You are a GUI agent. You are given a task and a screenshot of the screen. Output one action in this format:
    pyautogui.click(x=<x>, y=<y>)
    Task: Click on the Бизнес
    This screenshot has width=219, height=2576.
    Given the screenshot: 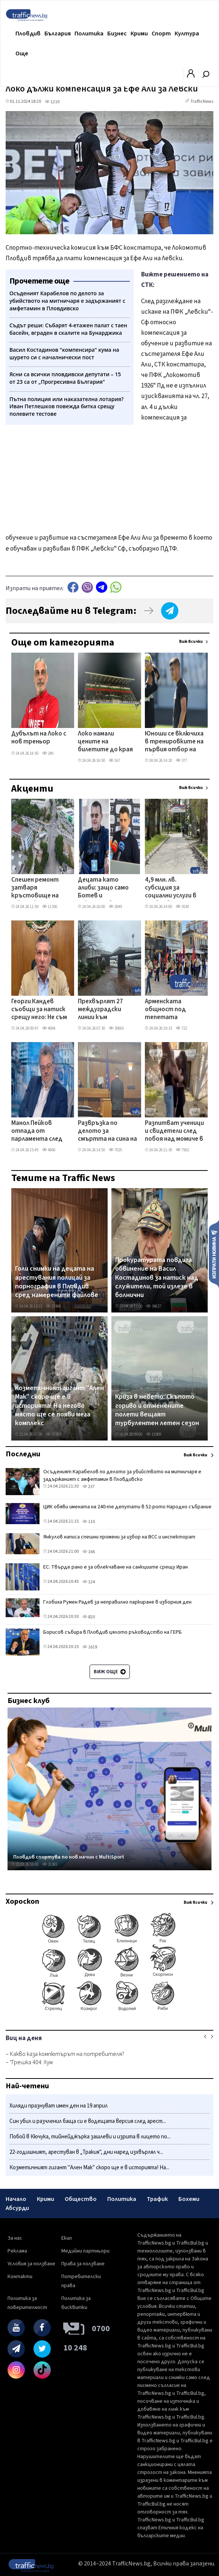 What is the action you would take?
    pyautogui.click(x=117, y=33)
    